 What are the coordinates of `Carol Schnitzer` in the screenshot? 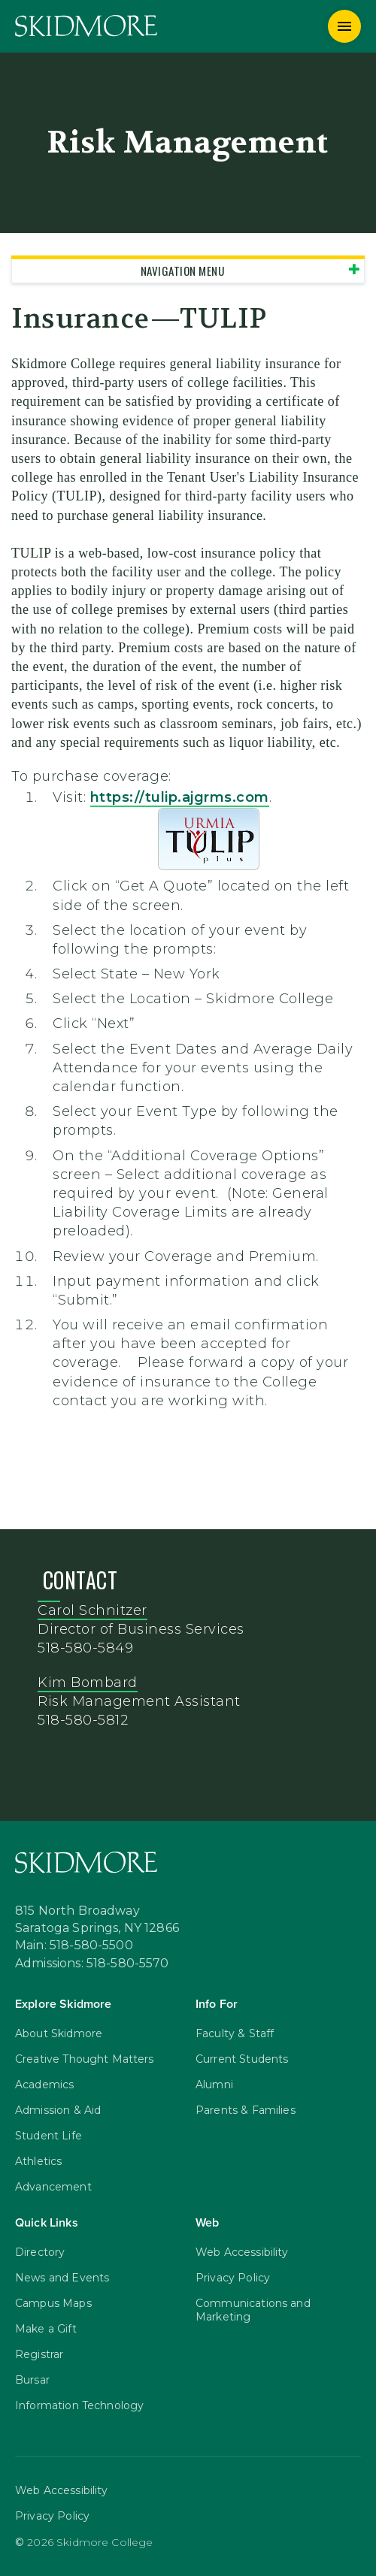 It's located at (92, 1610).